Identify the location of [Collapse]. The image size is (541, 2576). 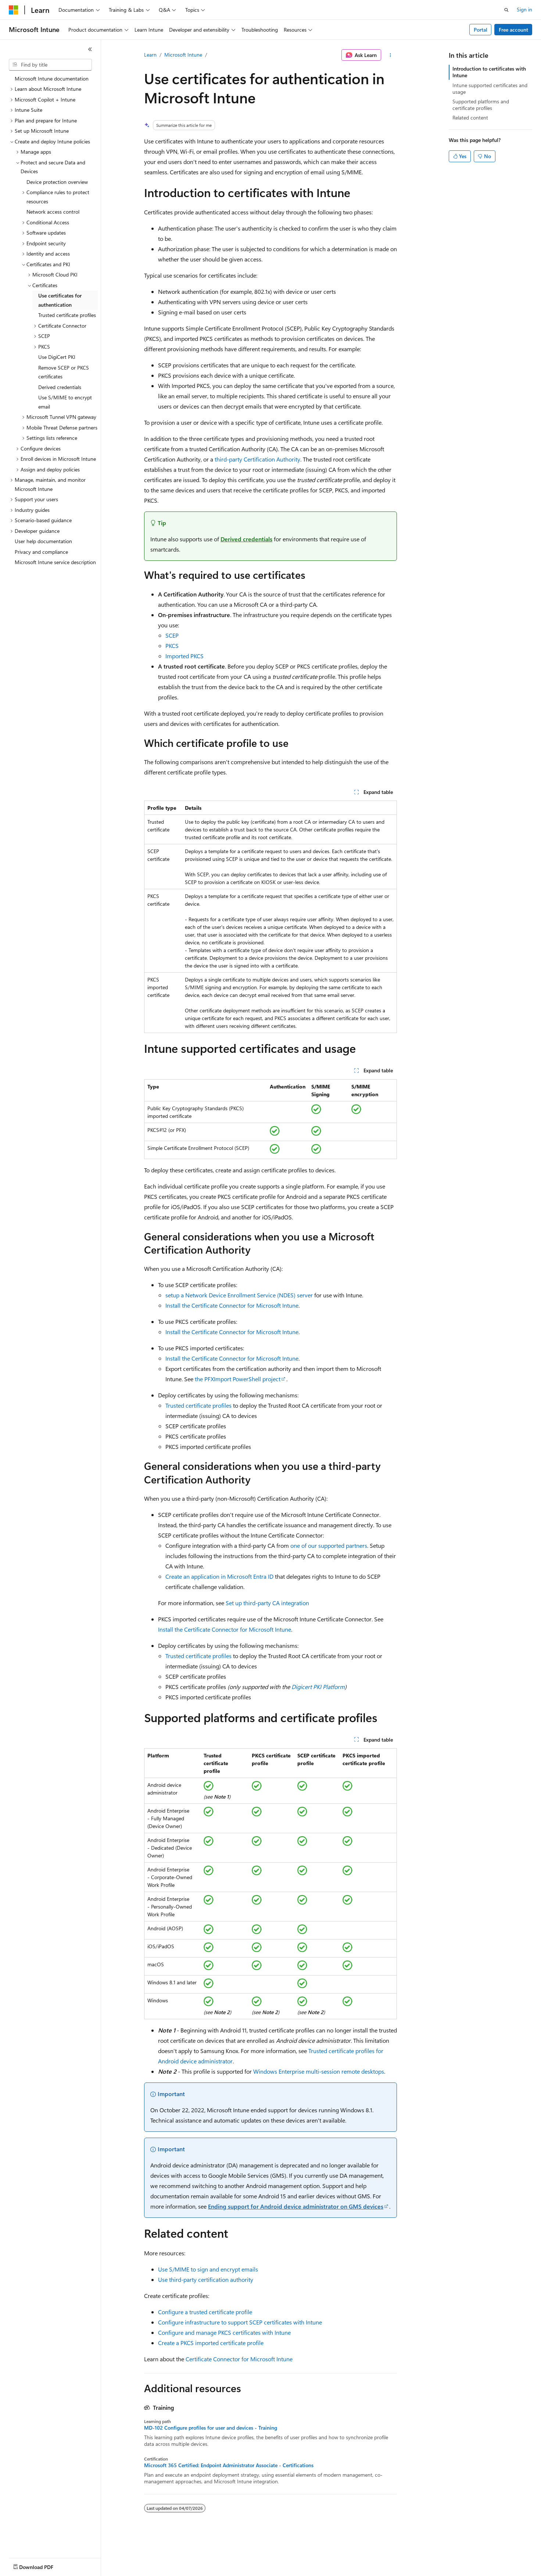
(90, 49).